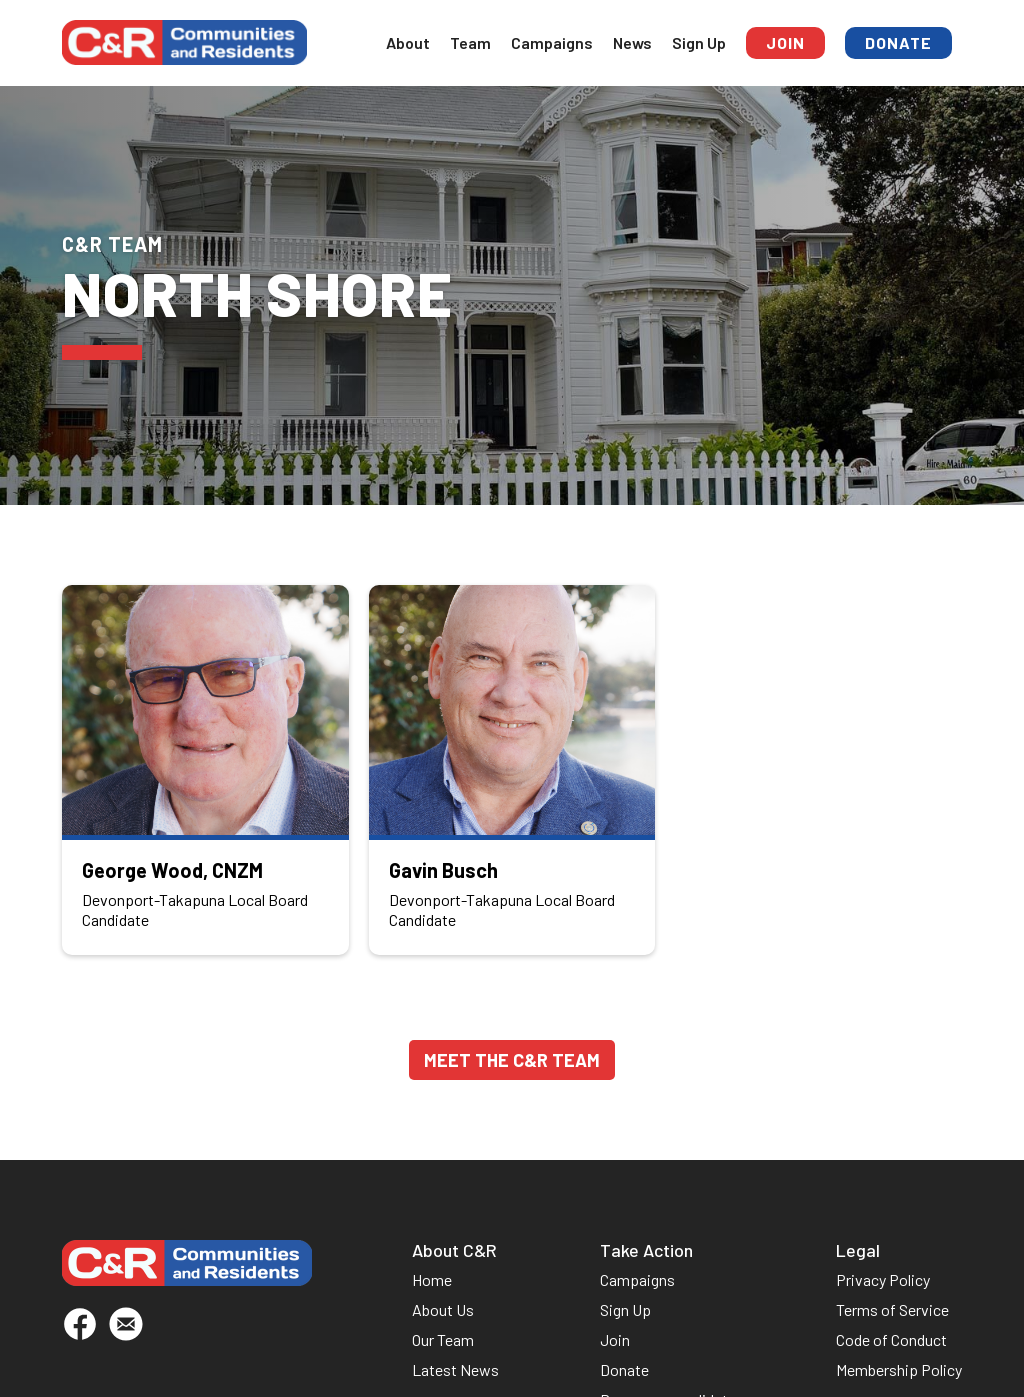 Image resolution: width=1024 pixels, height=1397 pixels. What do you see at coordinates (408, 42) in the screenshot?
I see `About` at bounding box center [408, 42].